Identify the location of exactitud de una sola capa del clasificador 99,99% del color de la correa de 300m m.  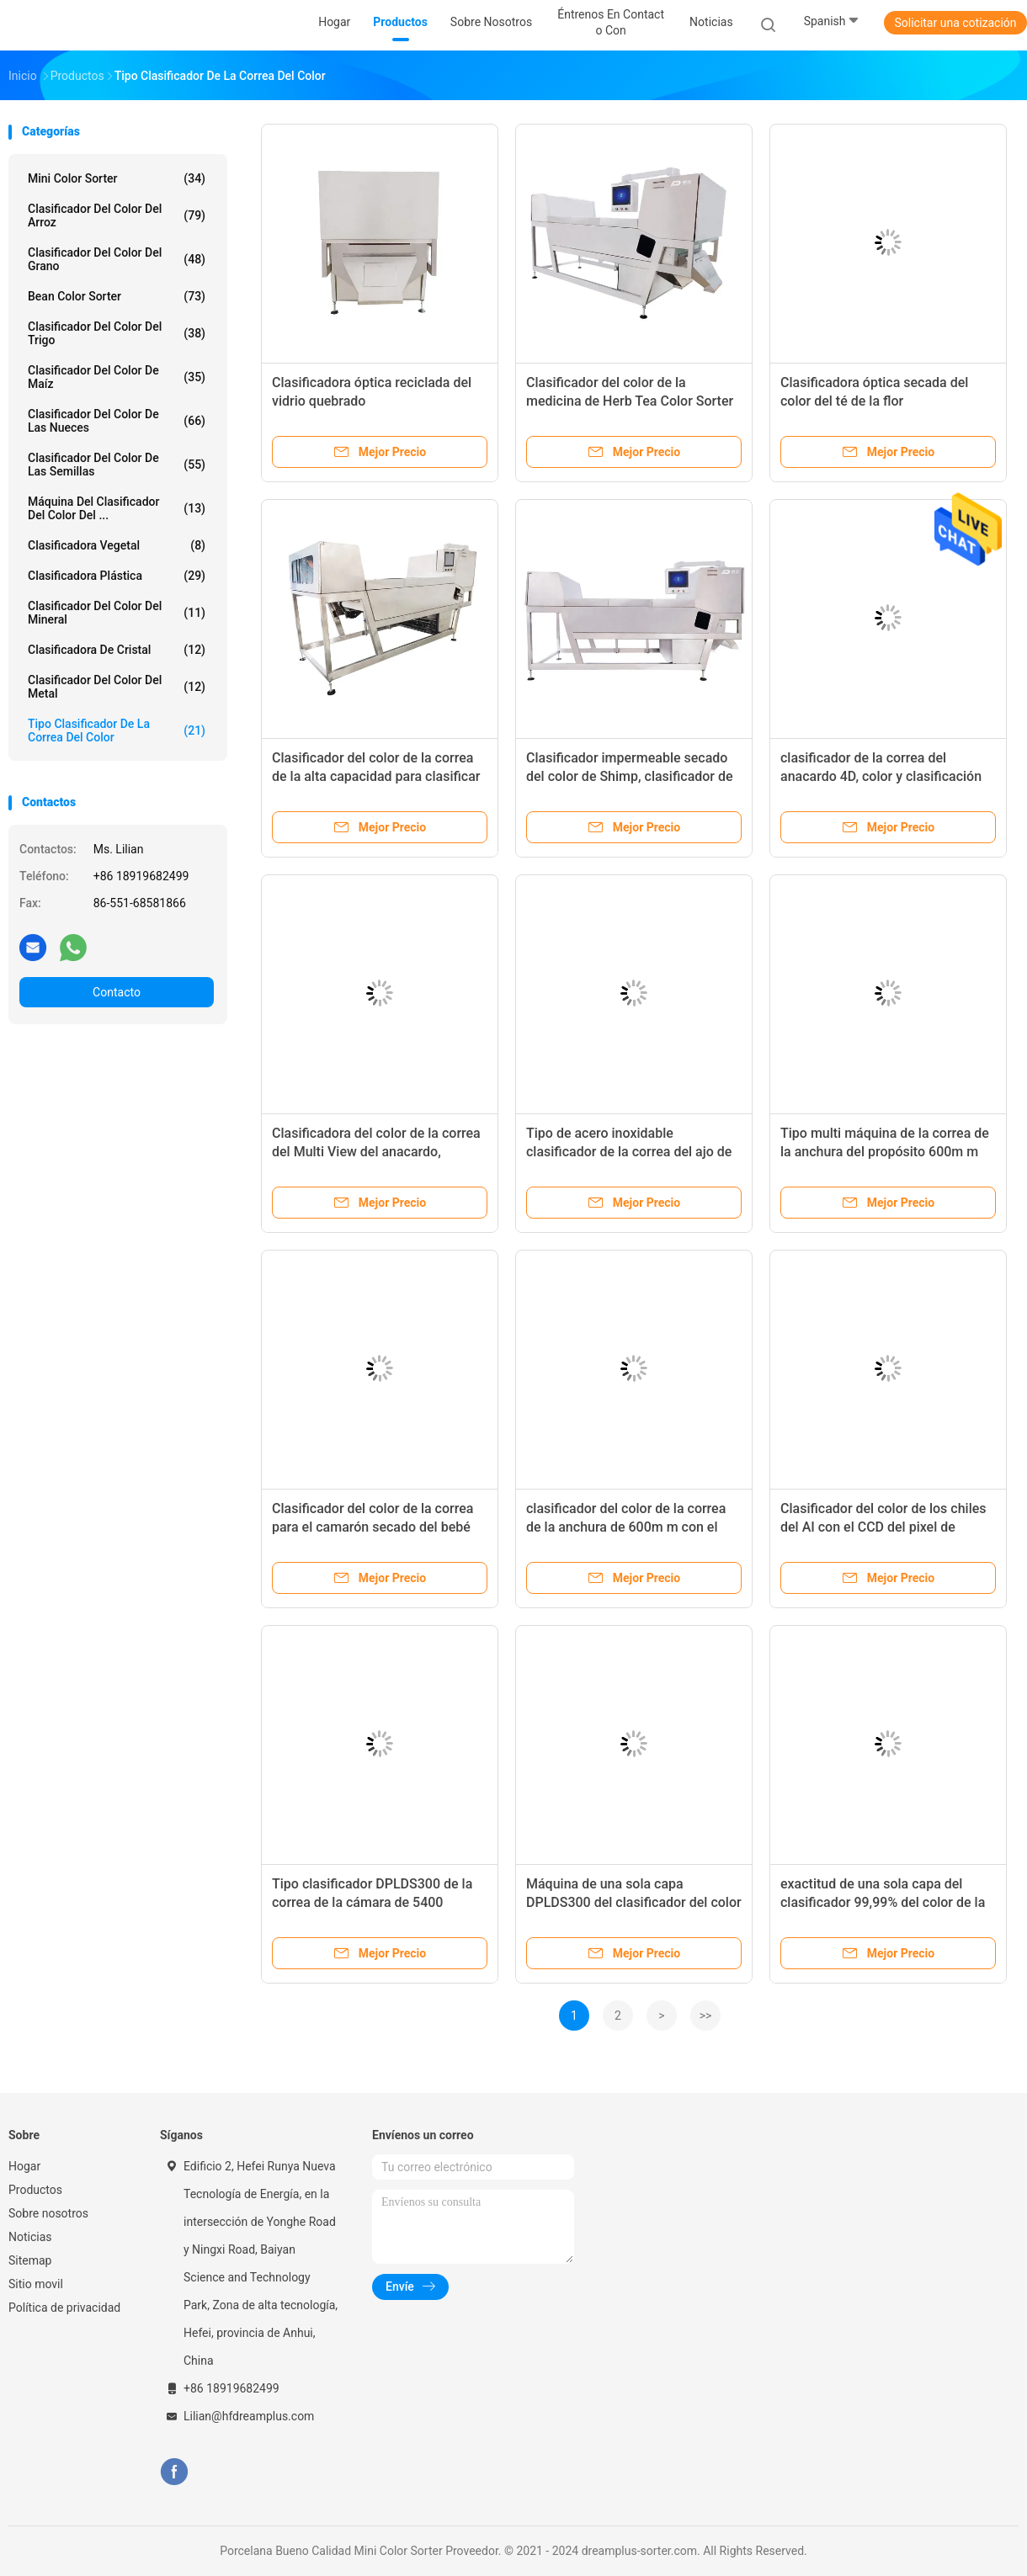
(882, 1902).